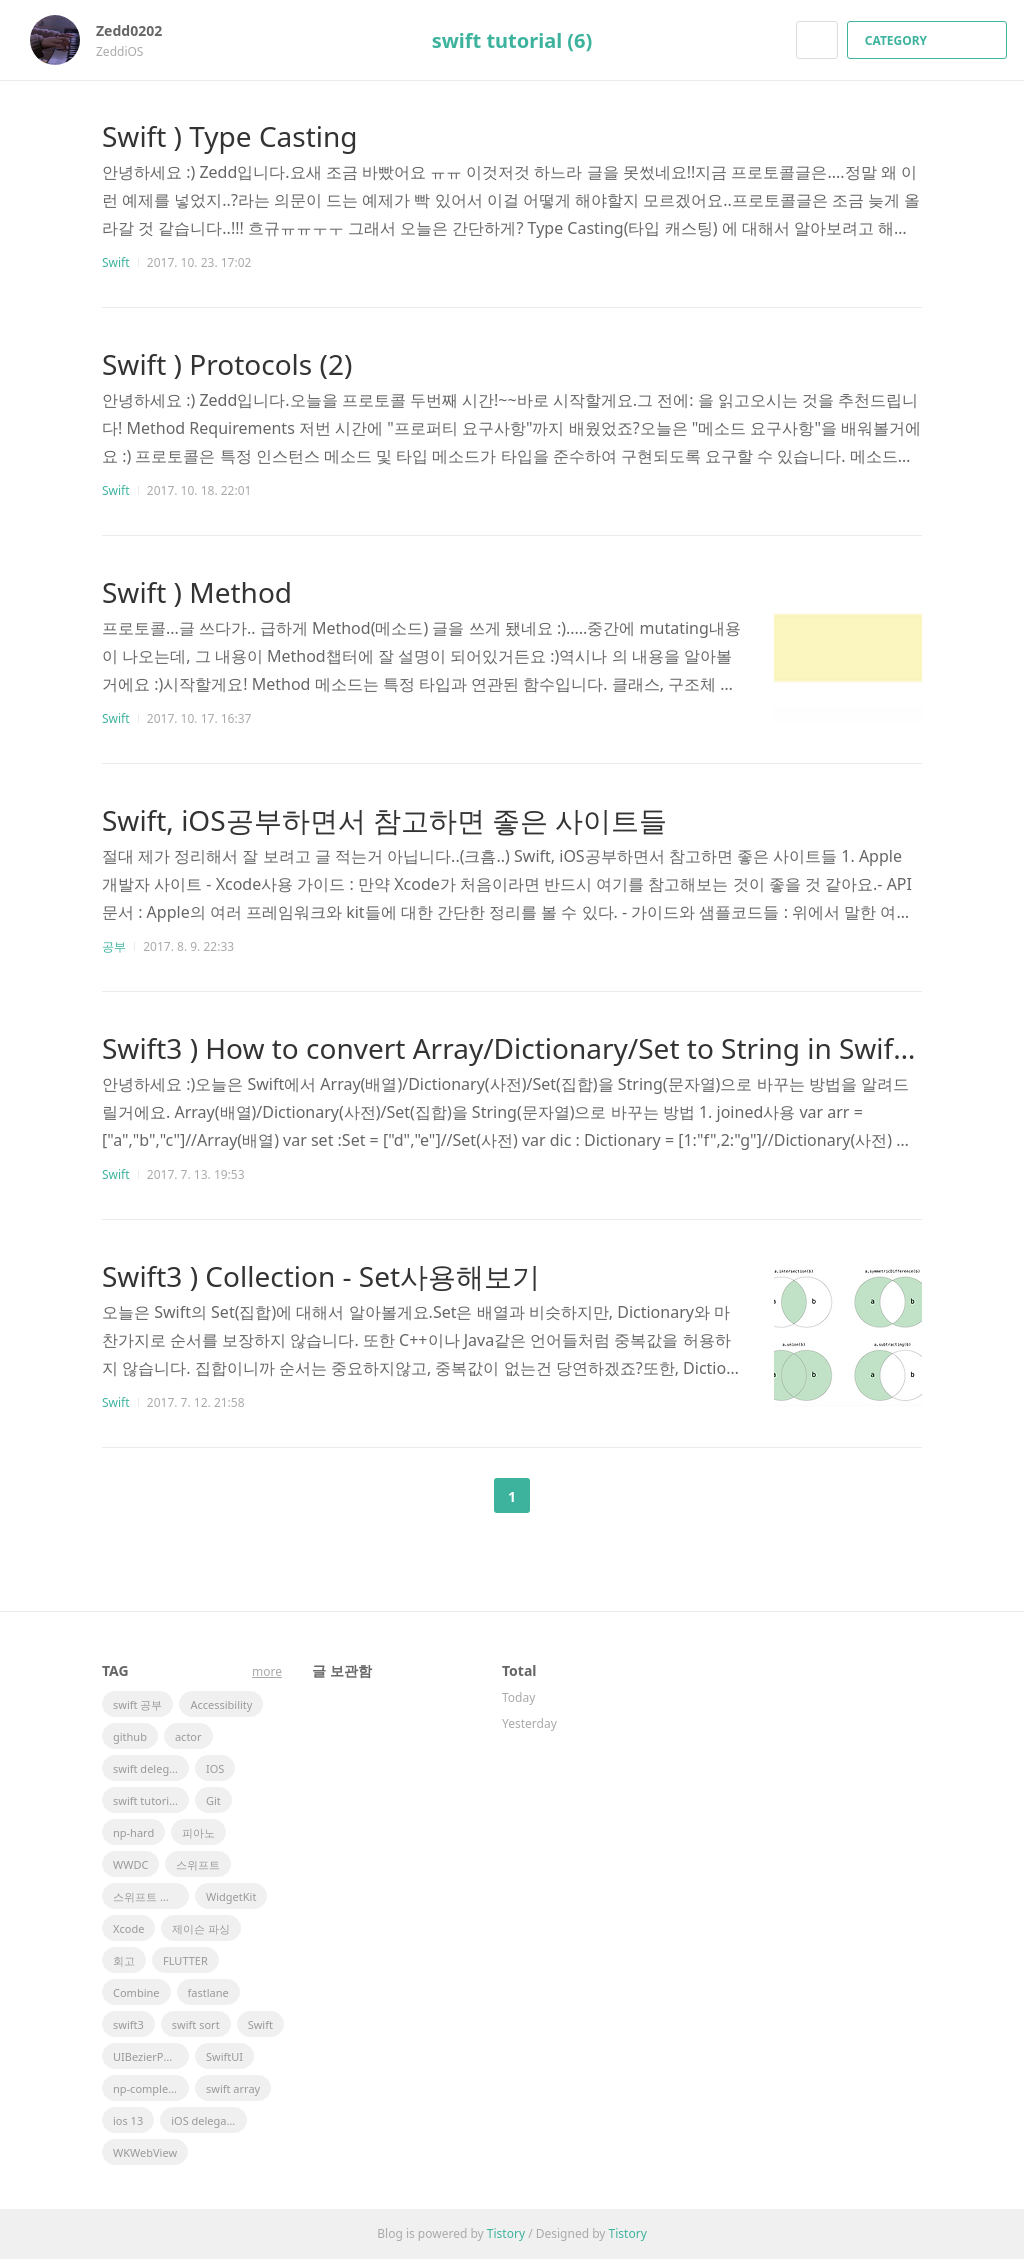 This screenshot has height=2259, width=1024. I want to click on Xcode, so click(128, 1928).